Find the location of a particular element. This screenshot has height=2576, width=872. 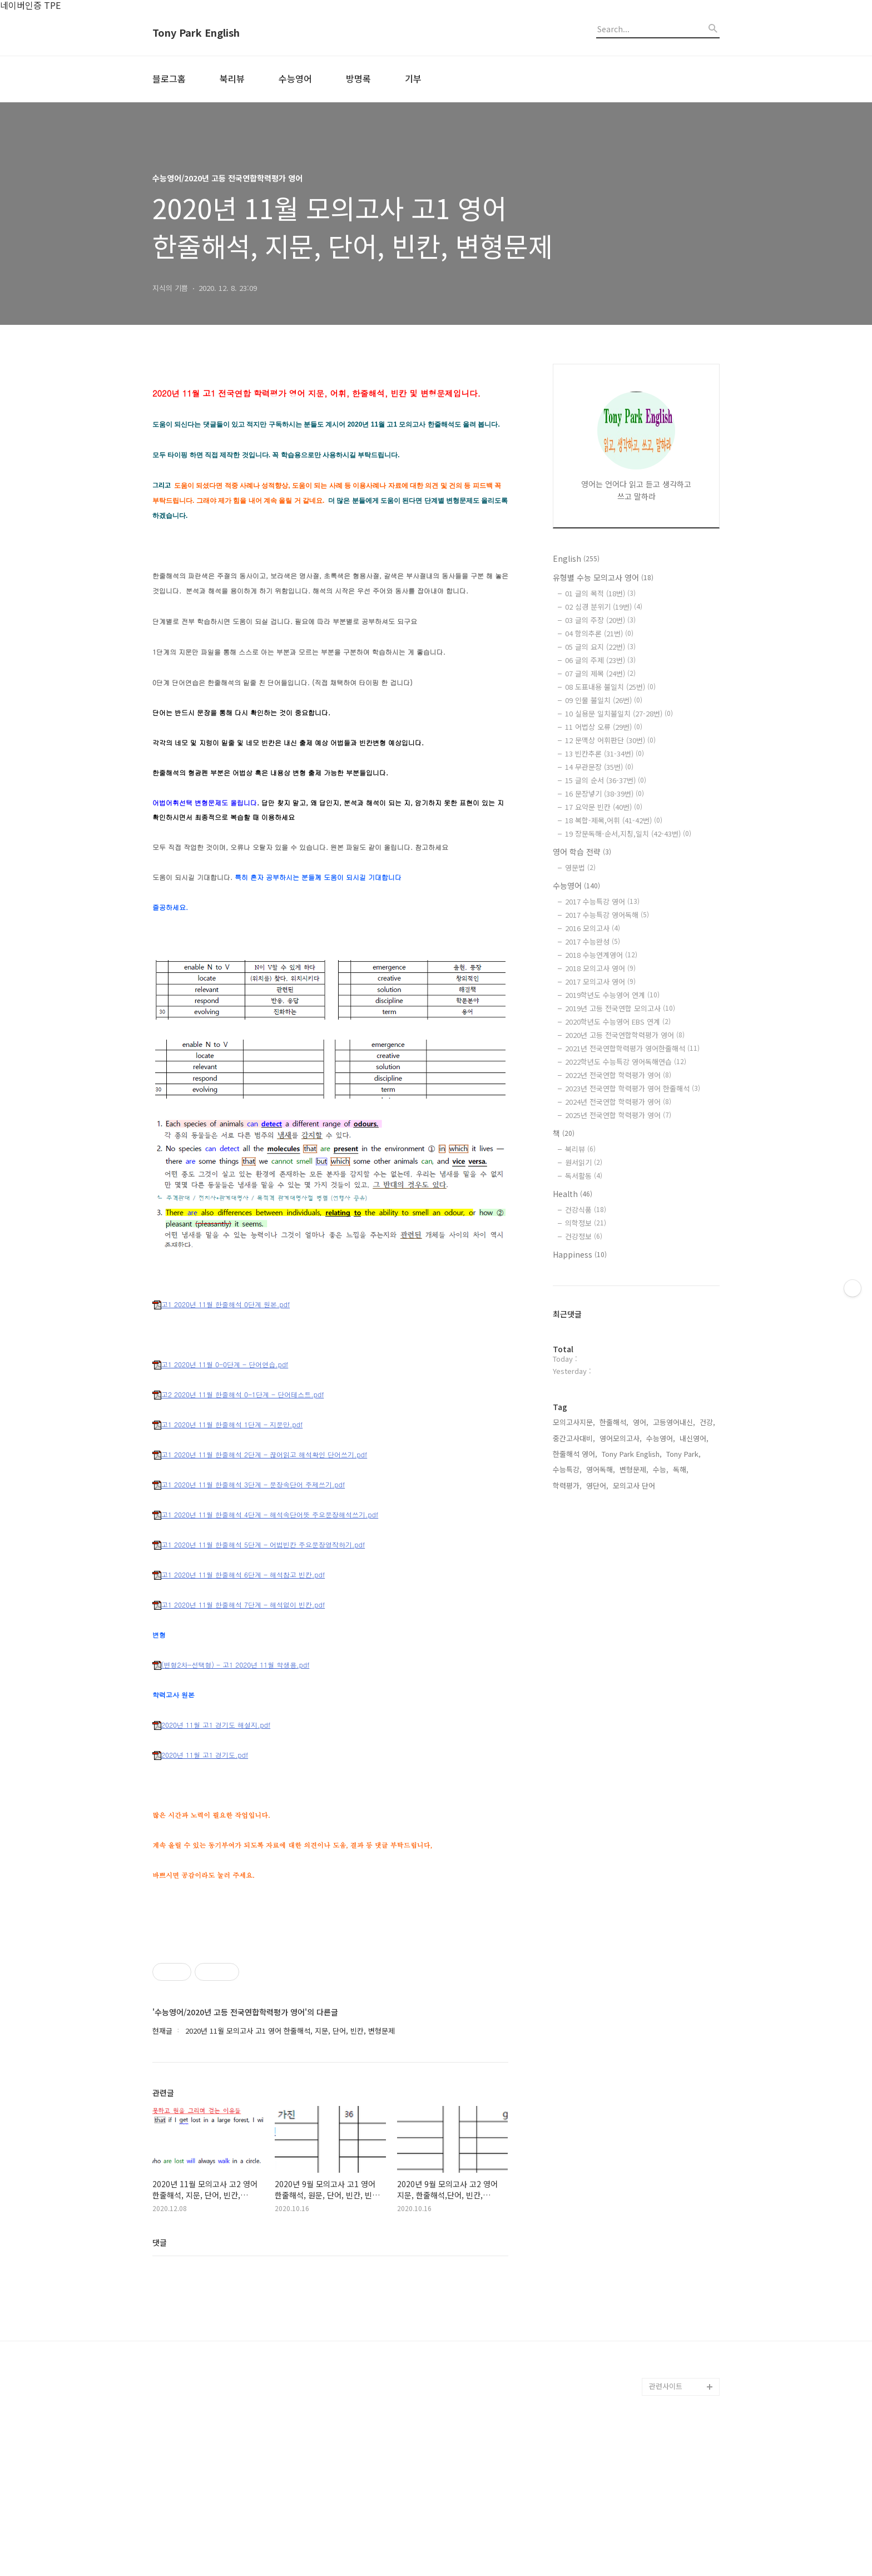

09 인물 불일치 (26번) is located at coordinates (603, 700).